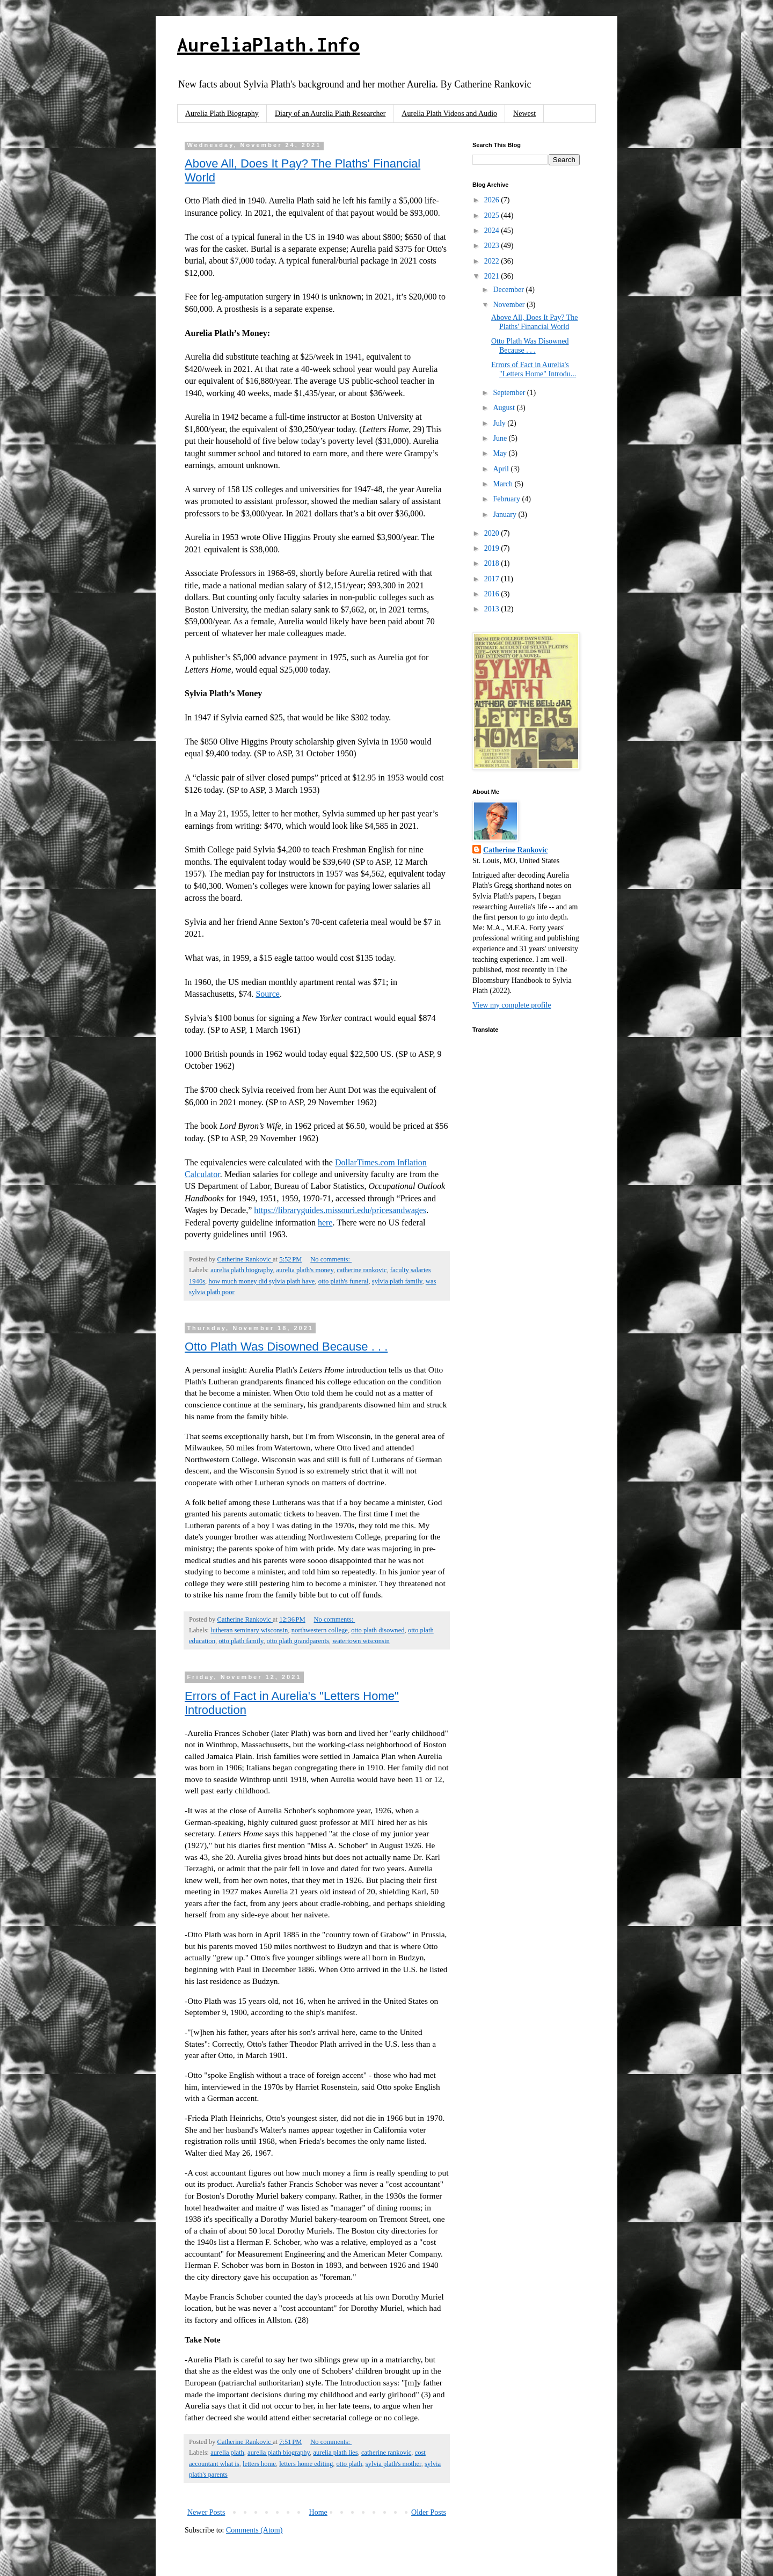  Describe the element at coordinates (500, 438) in the screenshot. I see `June` at that location.